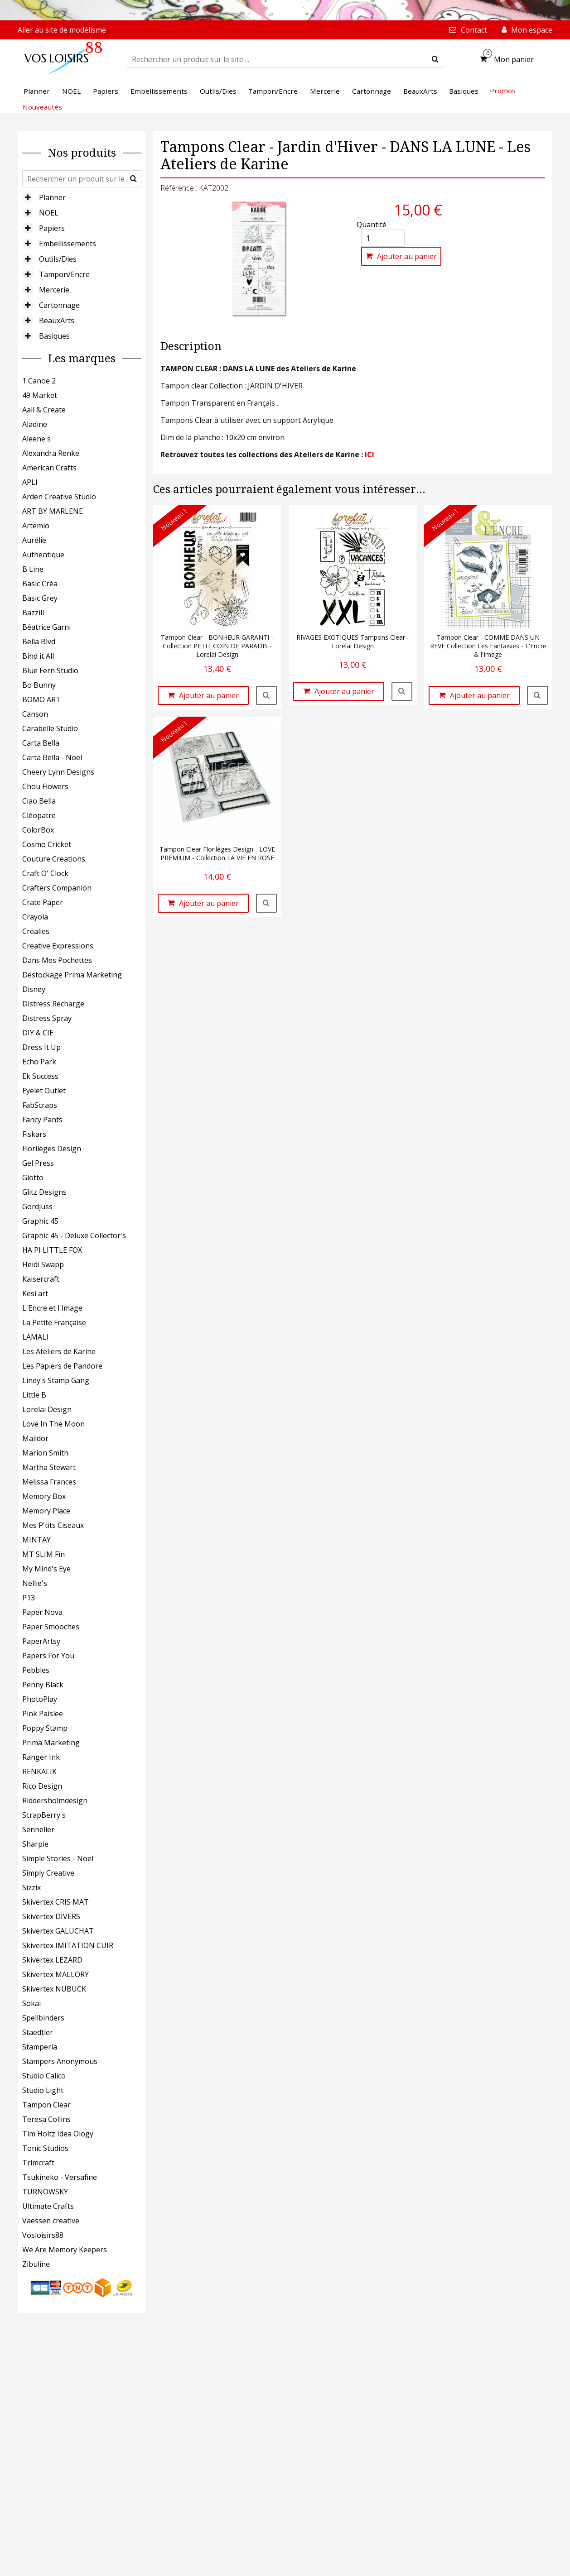  I want to click on LAMALI, so click(35, 1337).